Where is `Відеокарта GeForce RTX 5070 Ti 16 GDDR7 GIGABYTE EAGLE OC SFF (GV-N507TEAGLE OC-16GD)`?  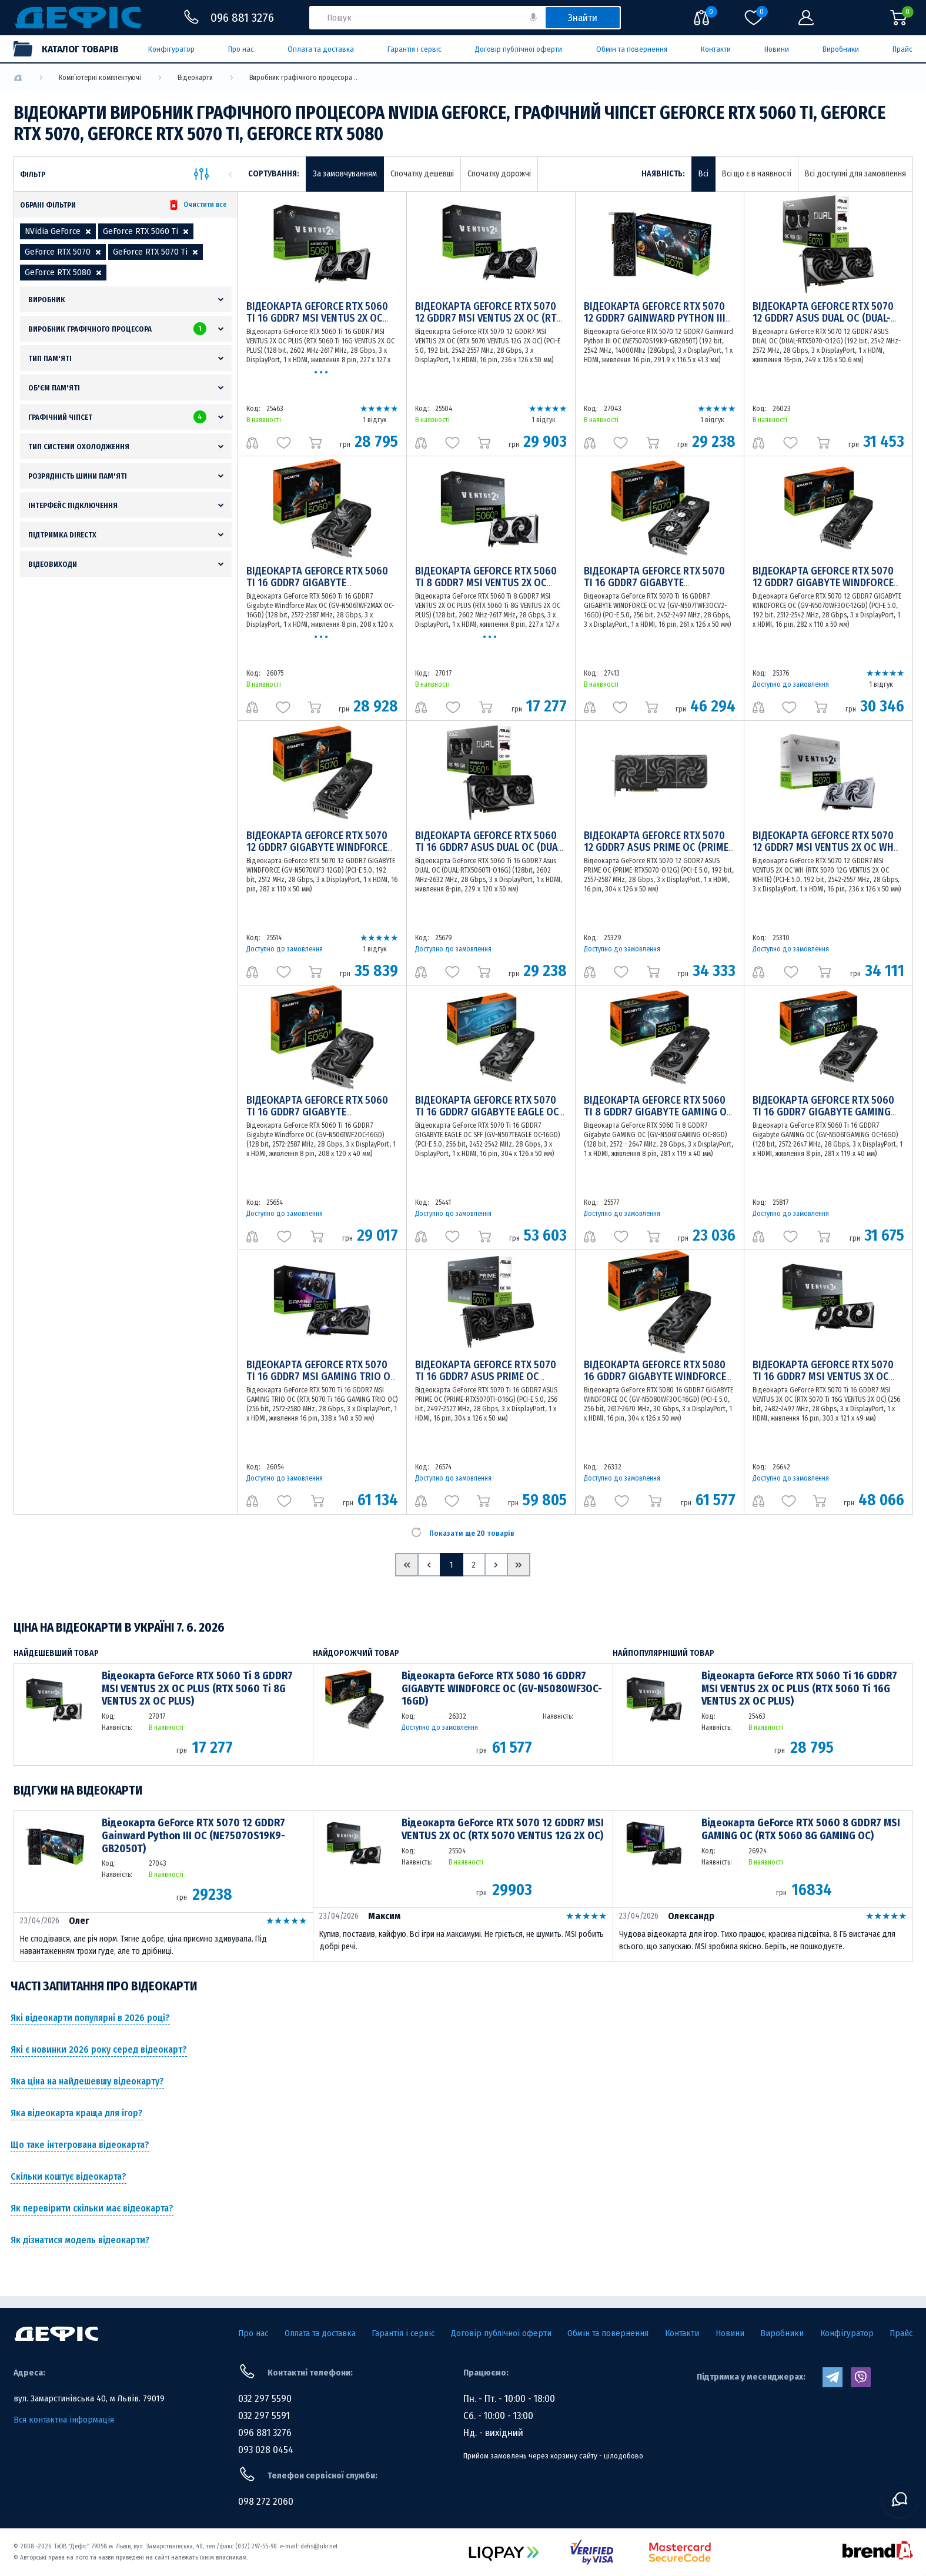 Відеокарта GeForce RTX 5070 Ti 16 GDDR7 GIGABYTE EAGLE OC SFF (GV-N507TEAGLE OC-16GD) is located at coordinates (487, 1112).